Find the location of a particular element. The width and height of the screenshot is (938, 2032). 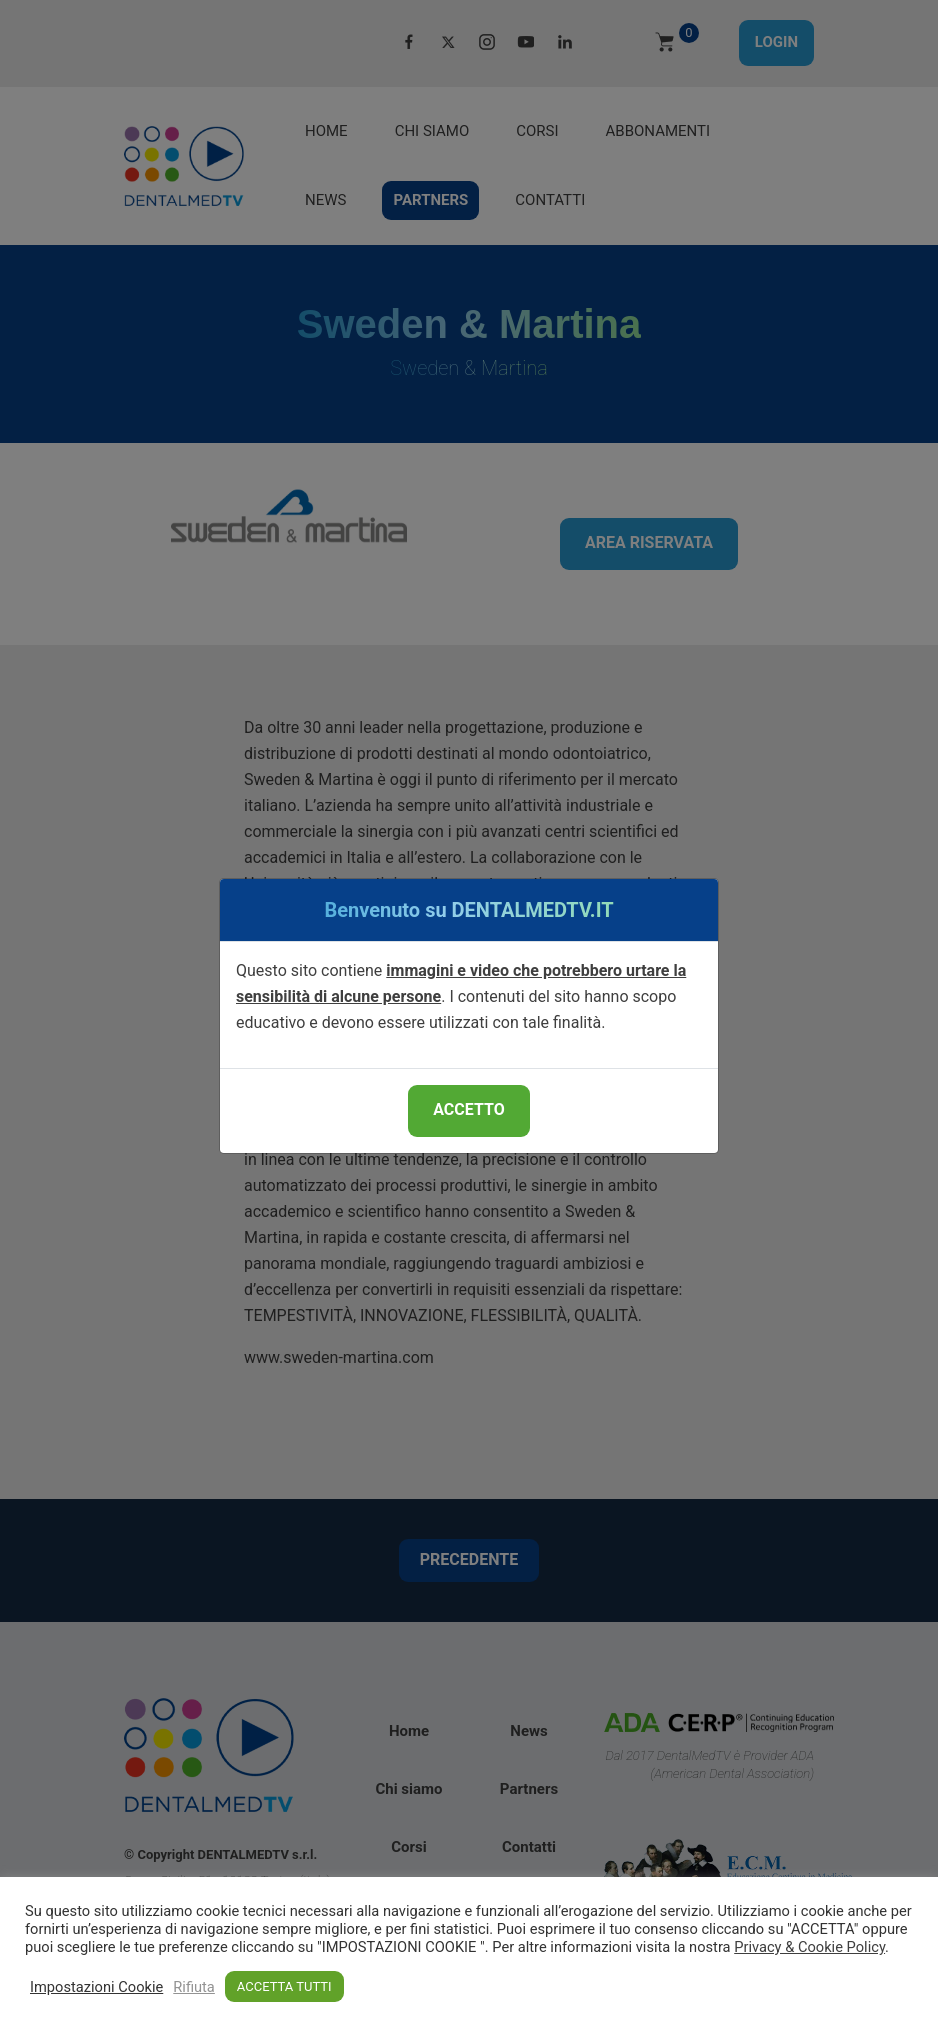

Impostazioni Cookie [button] is located at coordinates (96, 1987).